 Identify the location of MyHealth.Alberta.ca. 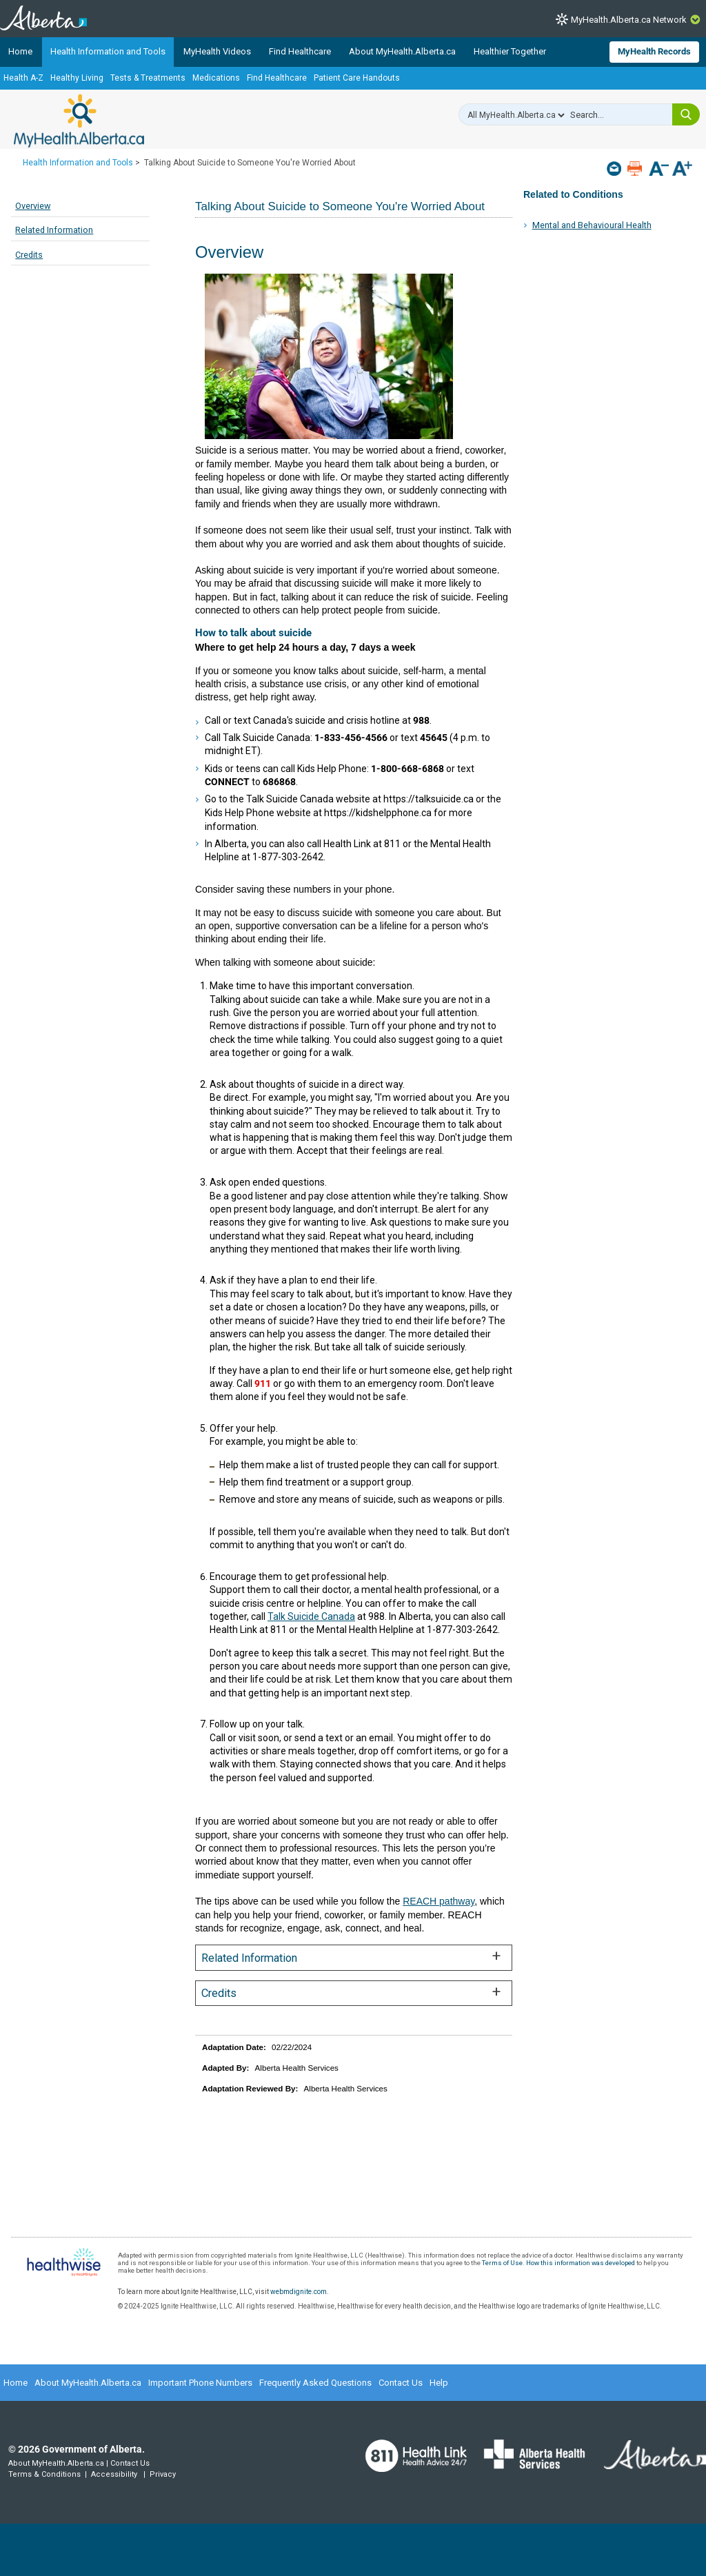
(79, 121).